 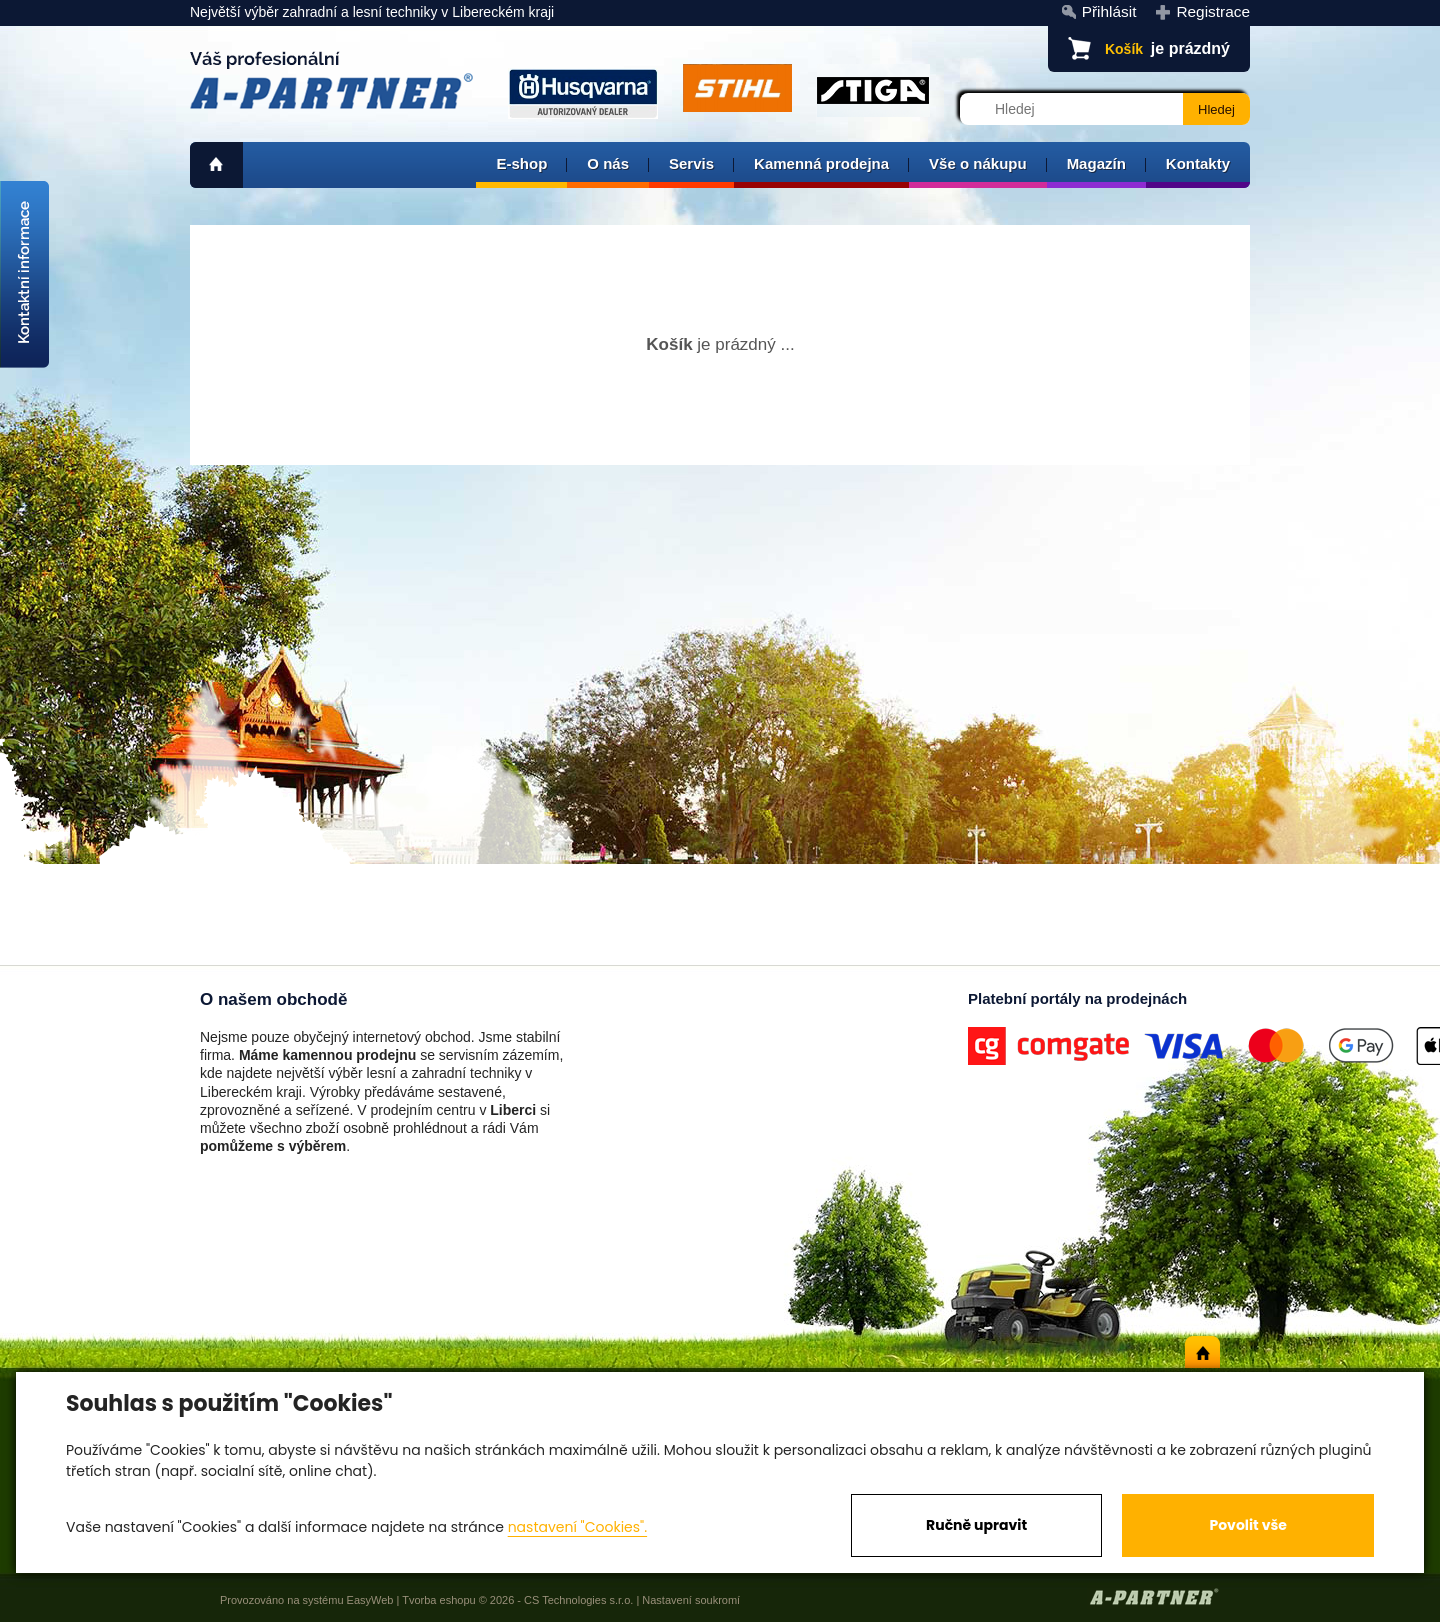 I want to click on Magazín, so click(x=1096, y=163).